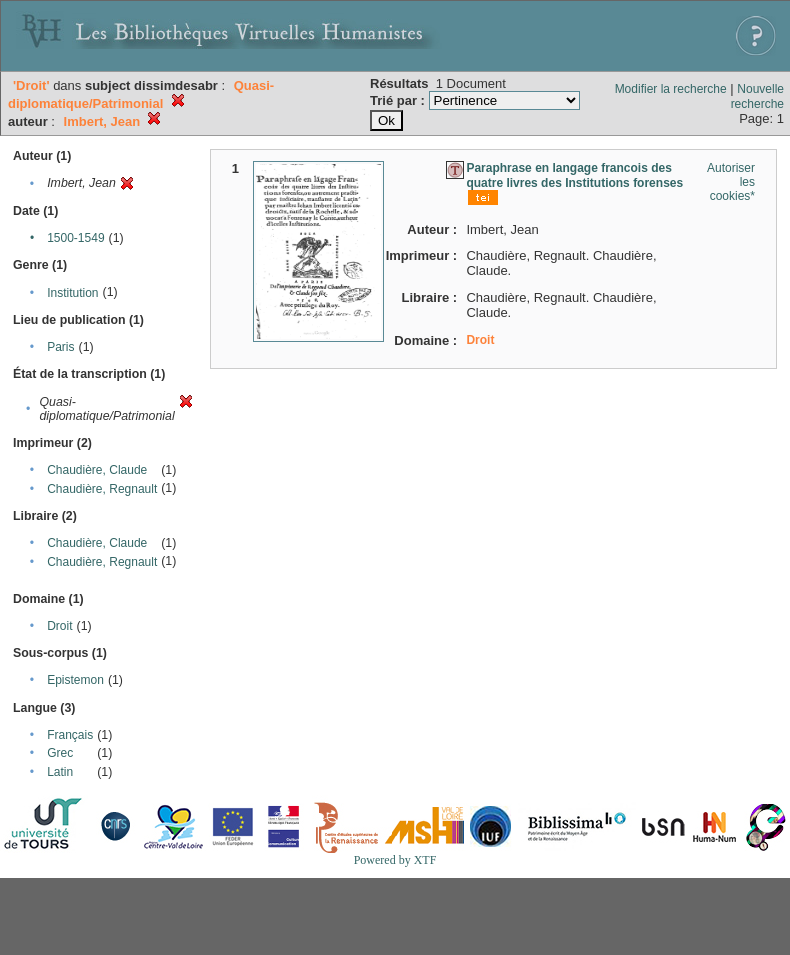 The width and height of the screenshot is (790, 955). Describe the element at coordinates (75, 238) in the screenshot. I see `1500-1549` at that location.